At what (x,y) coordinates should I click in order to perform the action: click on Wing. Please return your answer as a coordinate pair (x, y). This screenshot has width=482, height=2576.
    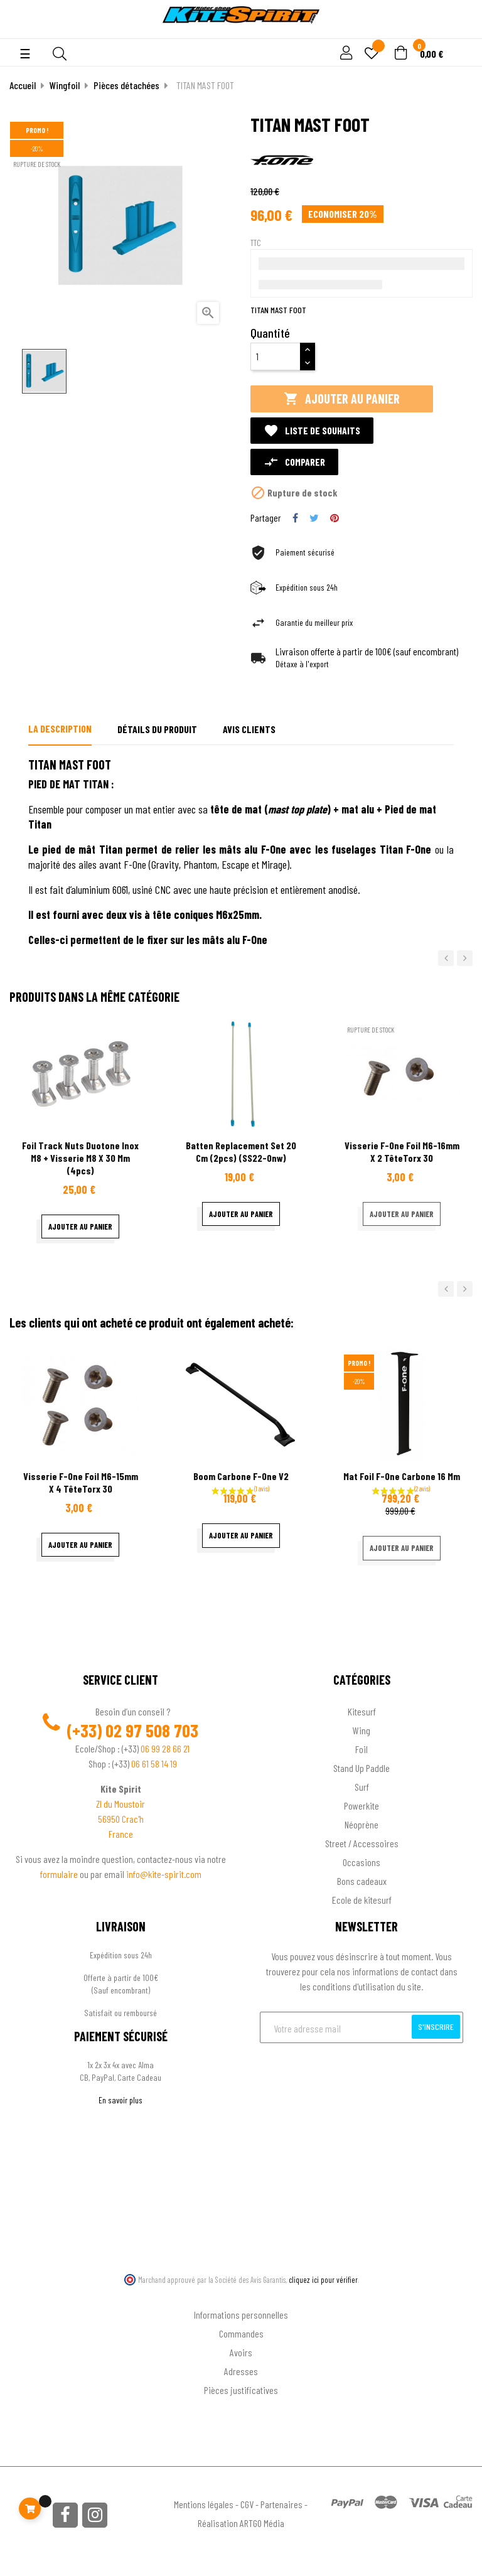
    Looking at the image, I should click on (361, 1730).